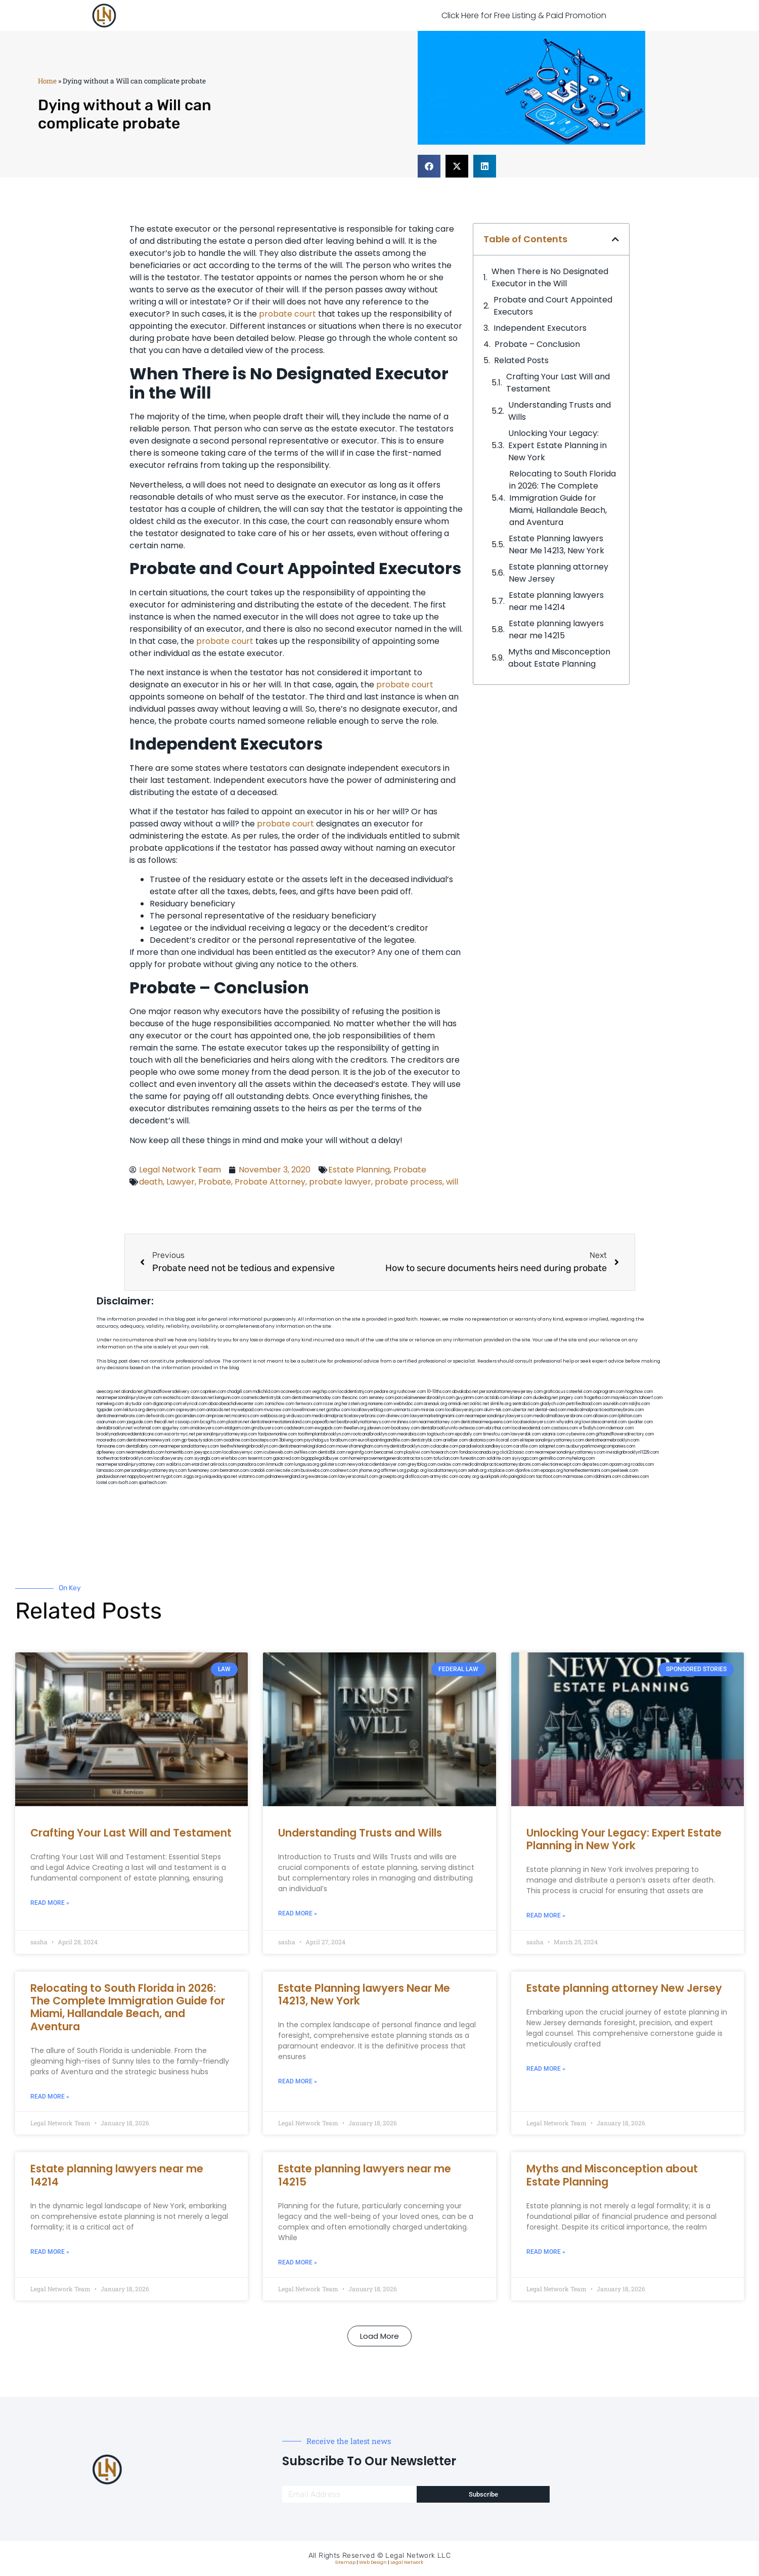  What do you see at coordinates (564, 1428) in the screenshot?
I see `castsoxs.com` at bounding box center [564, 1428].